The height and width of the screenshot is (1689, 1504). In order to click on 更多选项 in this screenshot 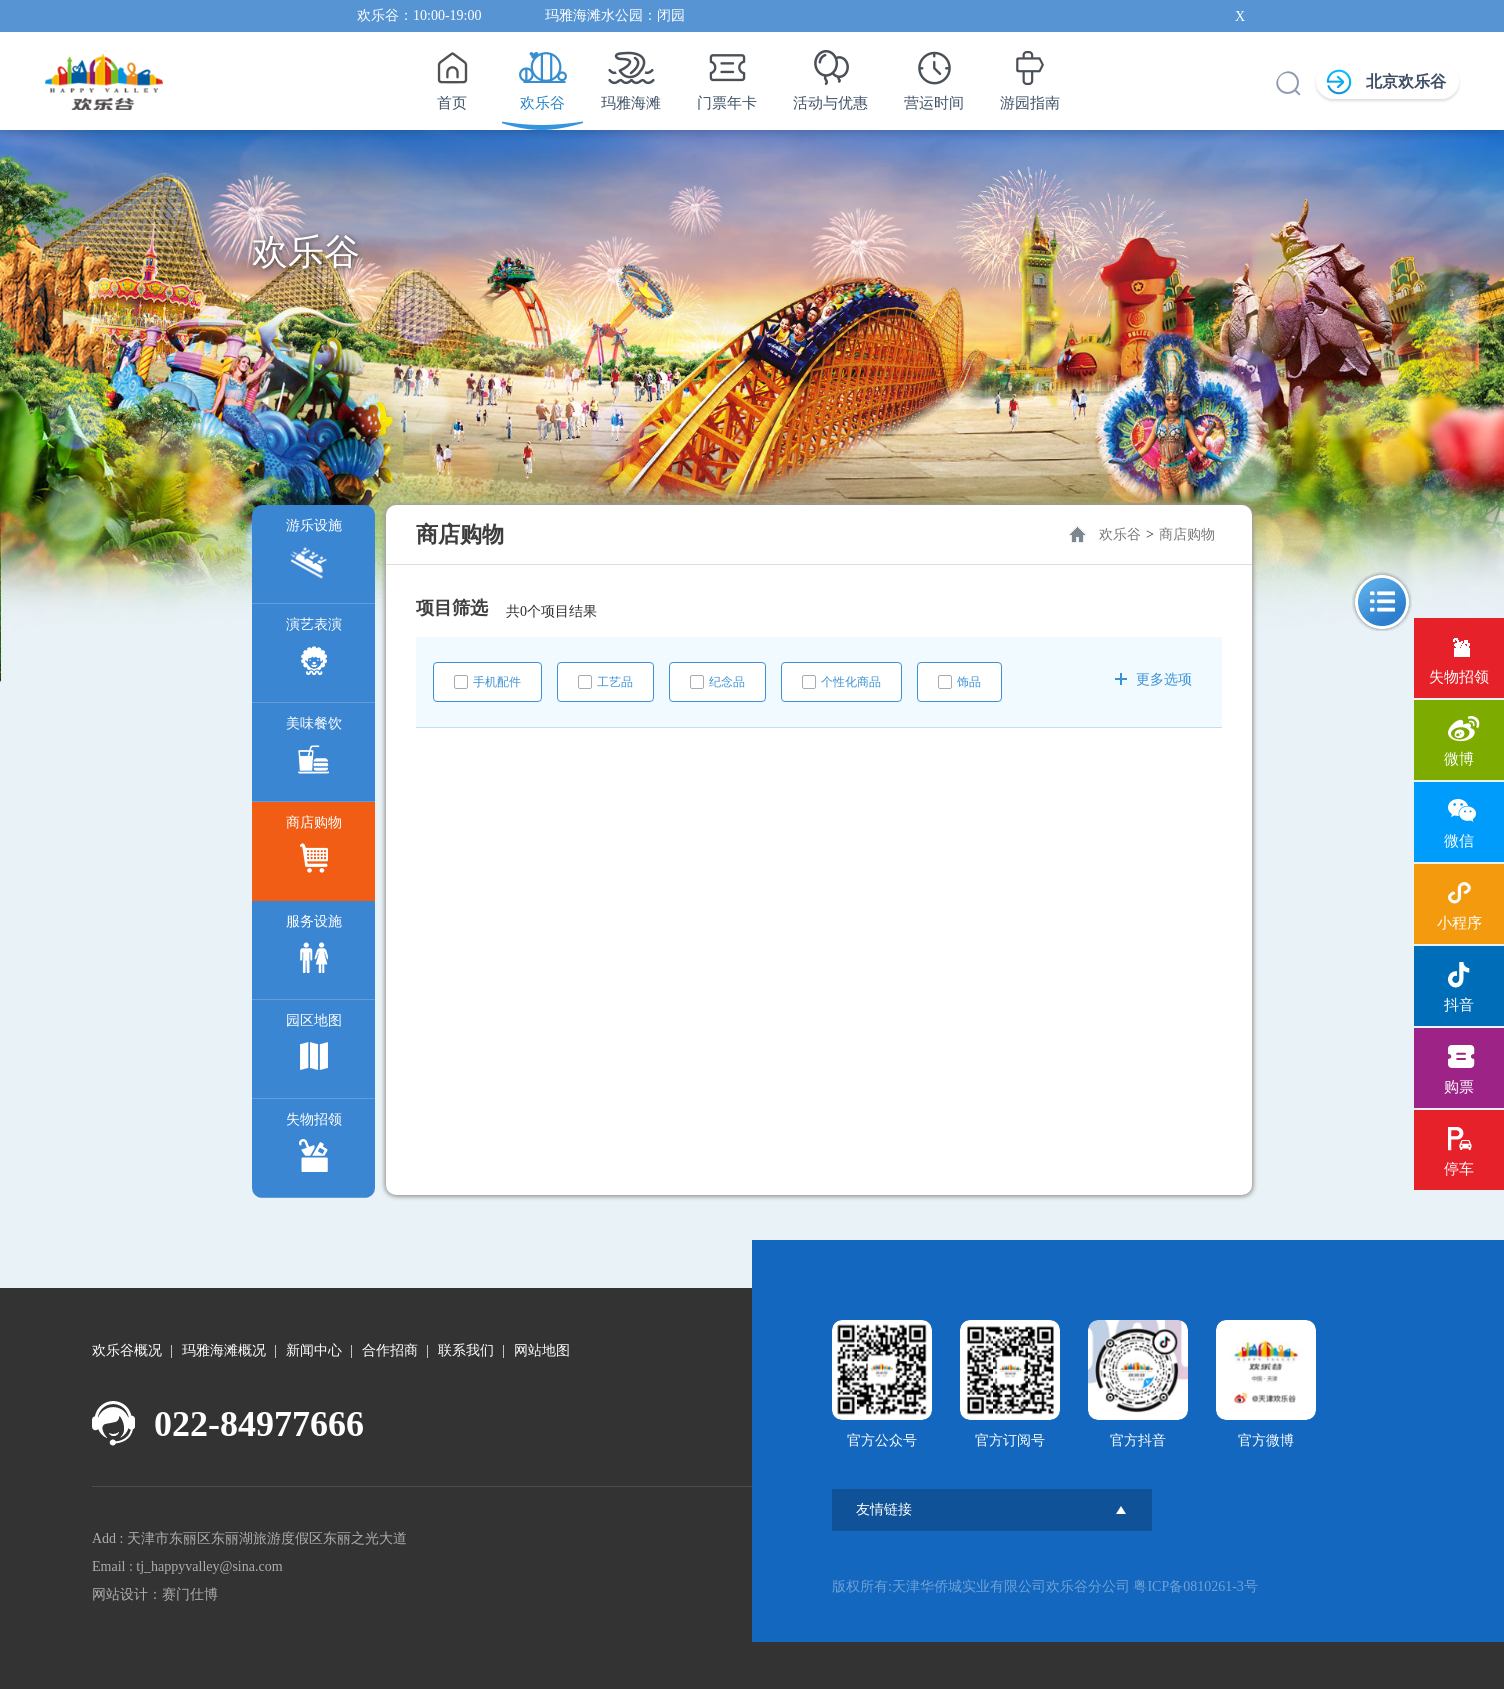, I will do `click(1153, 679)`.